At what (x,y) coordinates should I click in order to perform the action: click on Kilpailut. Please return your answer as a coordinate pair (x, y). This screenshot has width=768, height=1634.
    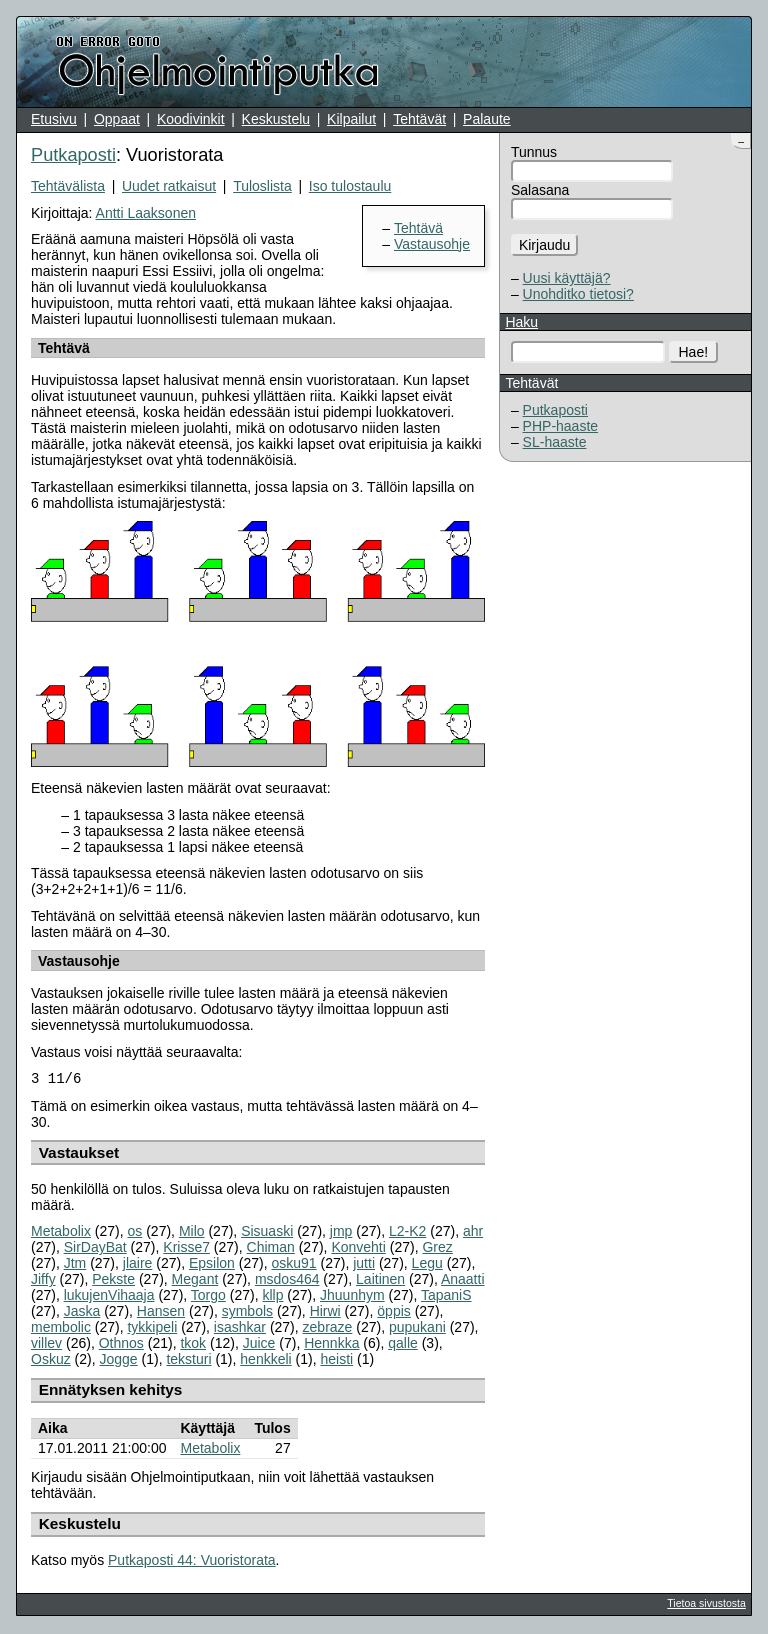
    Looking at the image, I should click on (351, 119).